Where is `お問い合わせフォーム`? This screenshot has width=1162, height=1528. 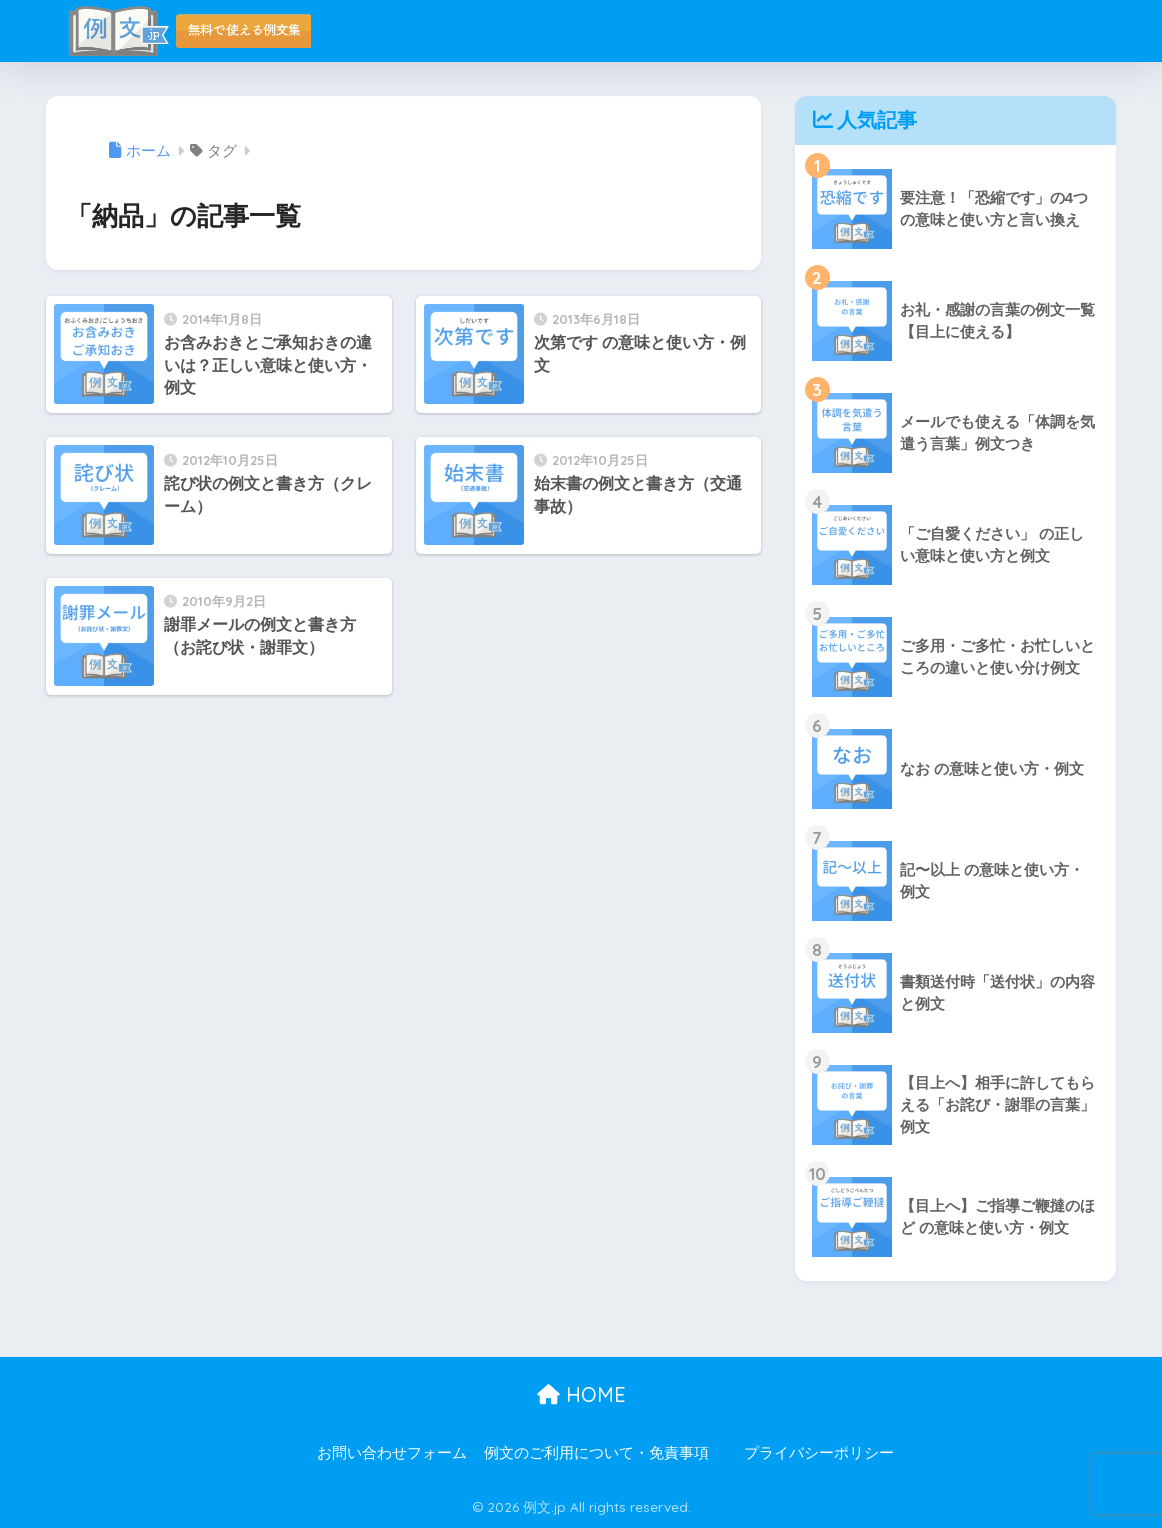 お問い合わせフォーム is located at coordinates (392, 1453).